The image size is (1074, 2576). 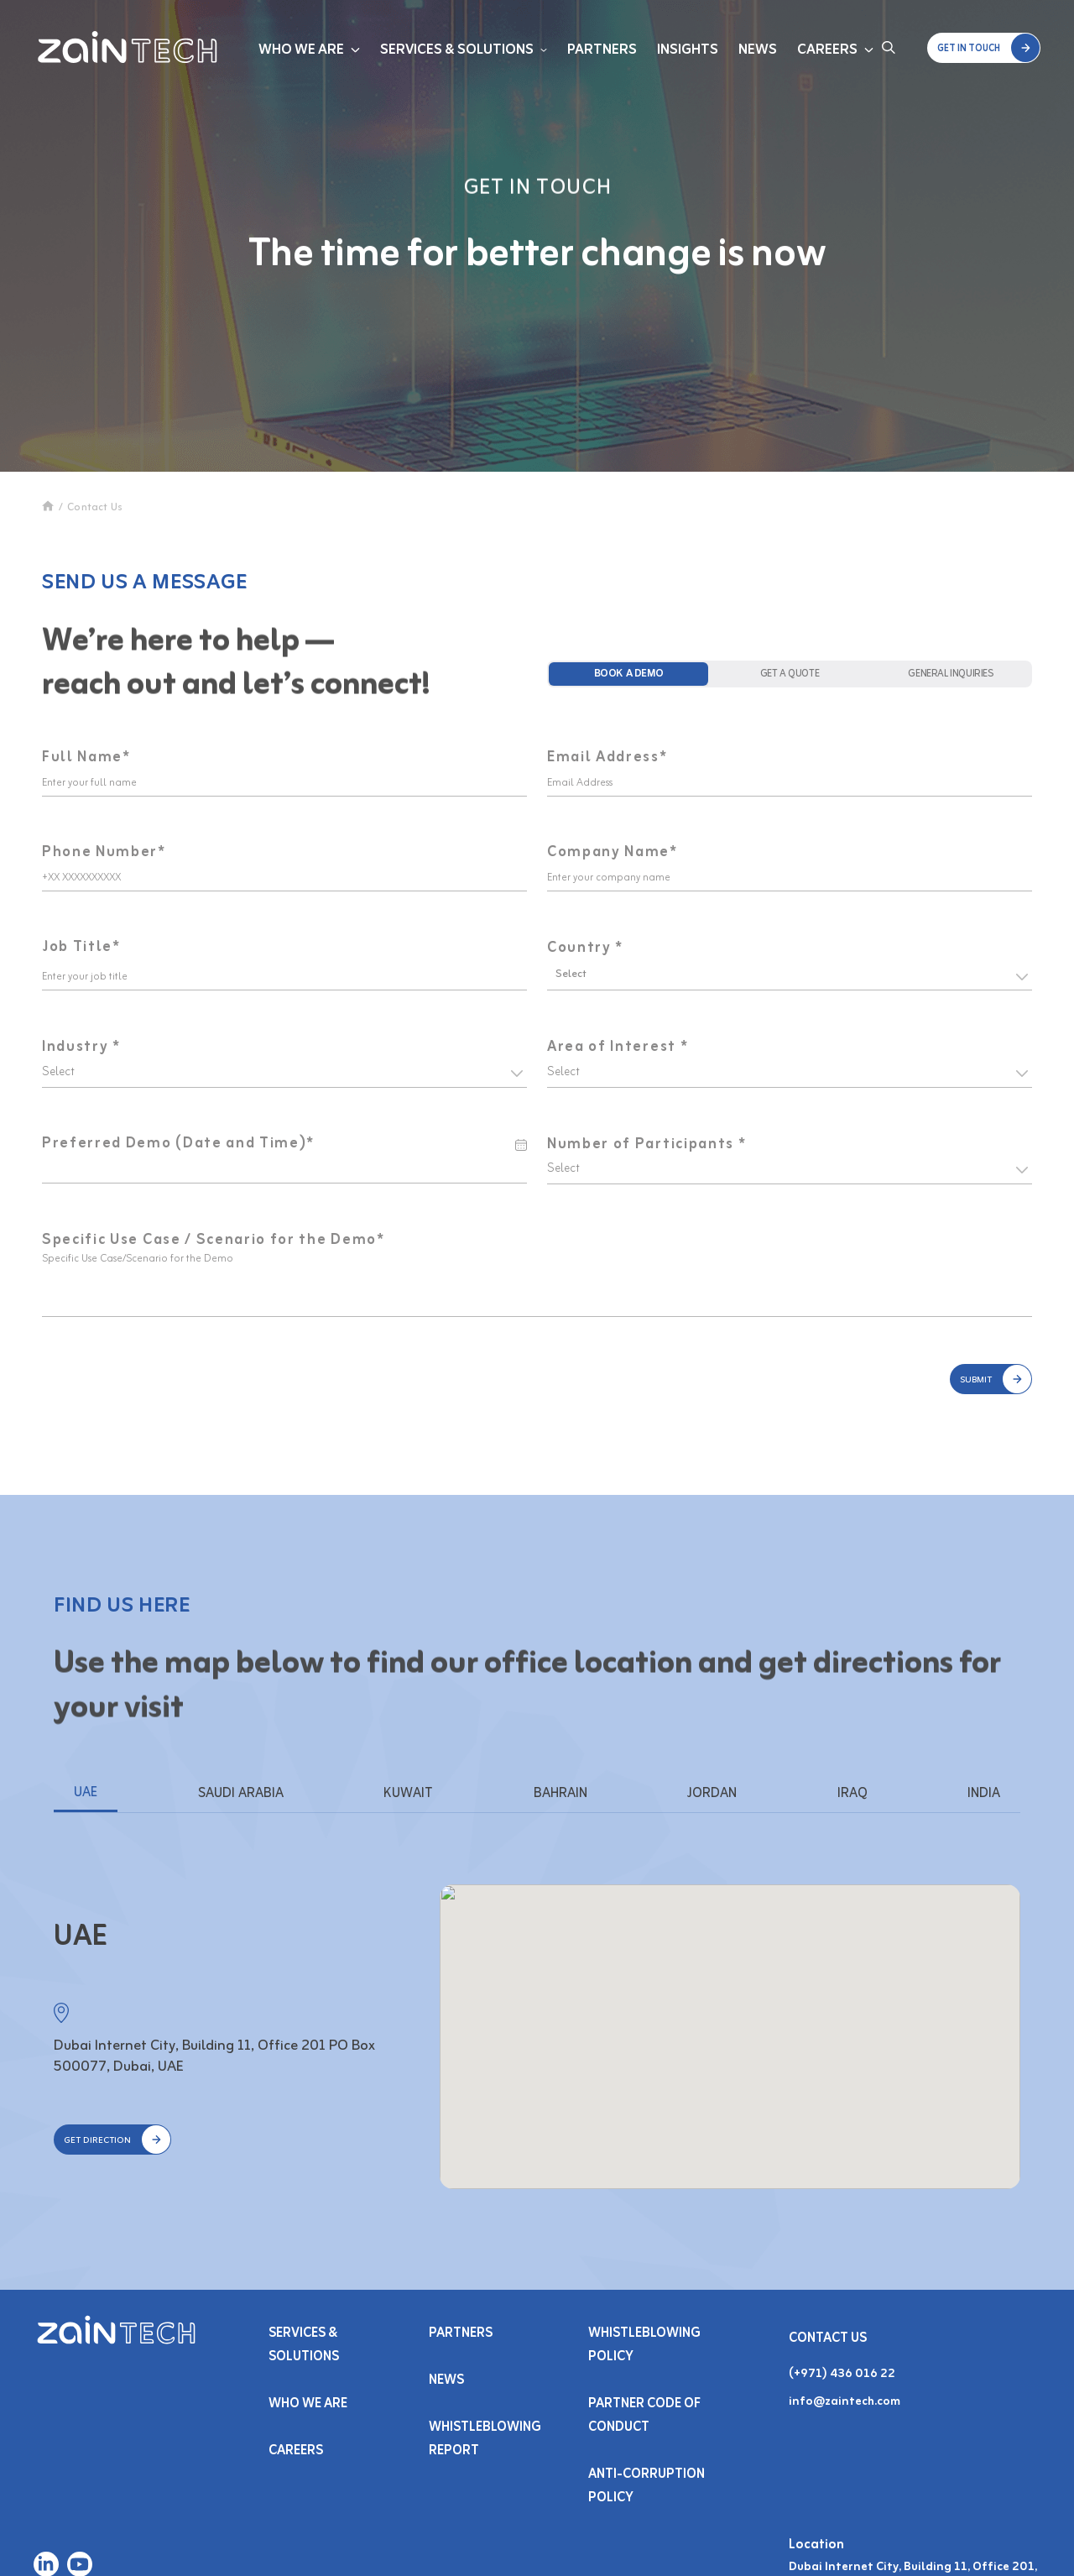 I want to click on PARTNERS, so click(x=461, y=2333).